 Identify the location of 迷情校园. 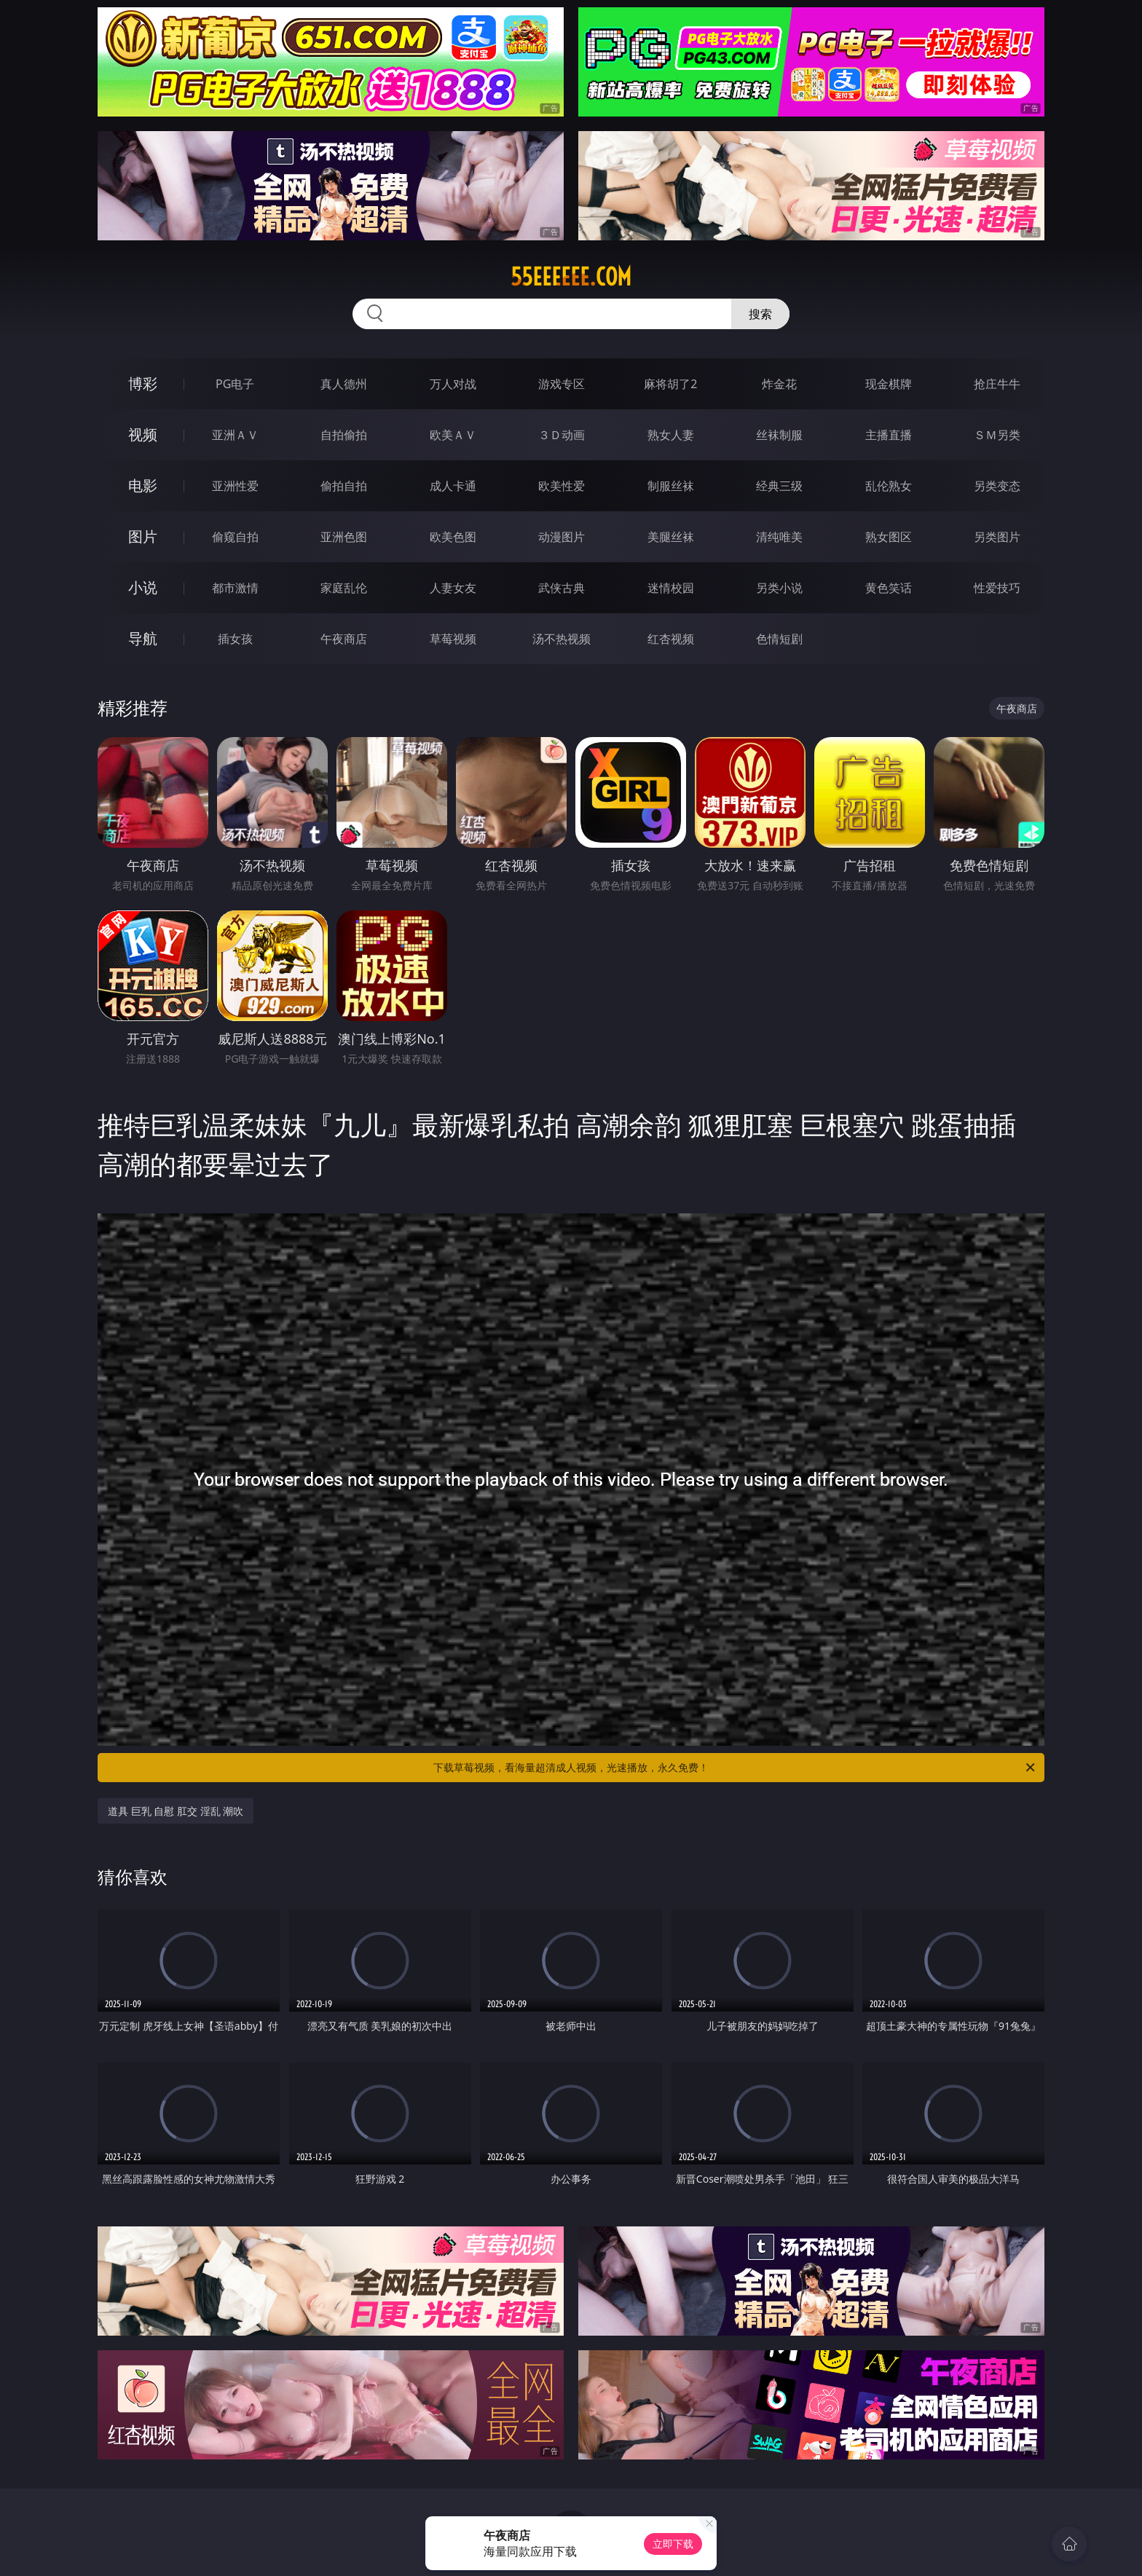
(670, 588).